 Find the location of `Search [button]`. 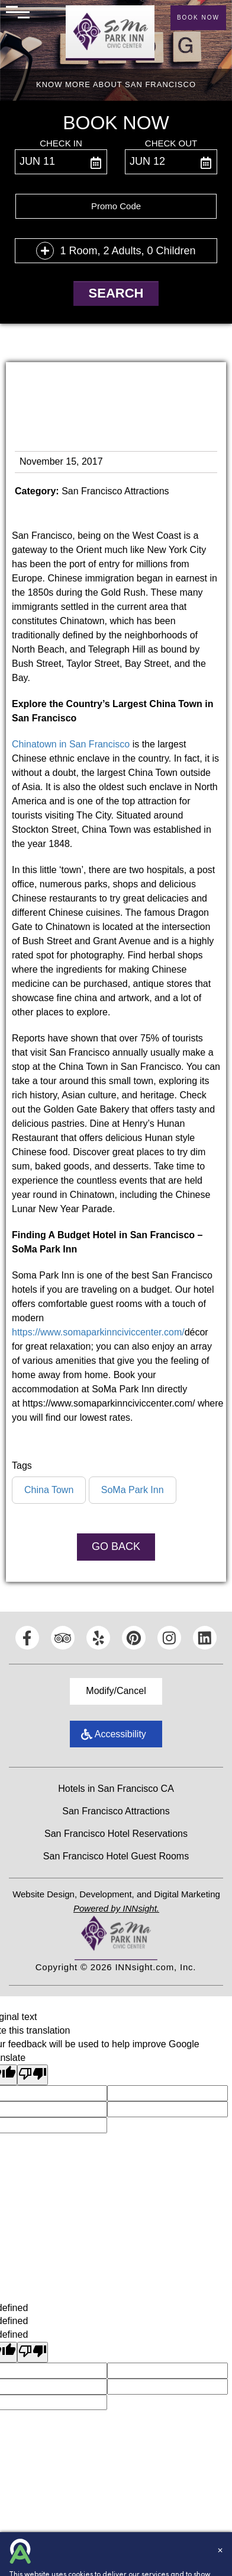

Search [button] is located at coordinates (116, 293).